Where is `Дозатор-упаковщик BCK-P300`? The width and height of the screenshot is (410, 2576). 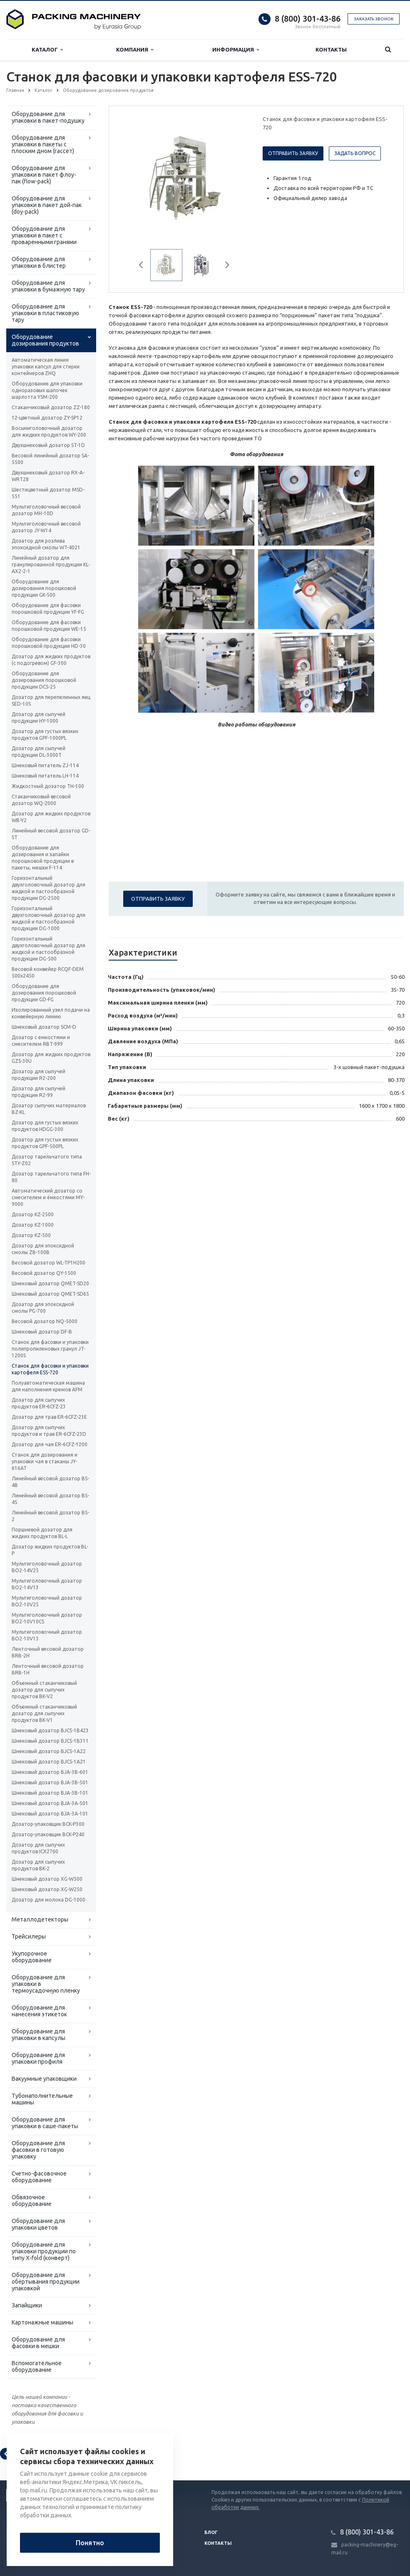 Дозатор-упаковщик BCK-P300 is located at coordinates (48, 1824).